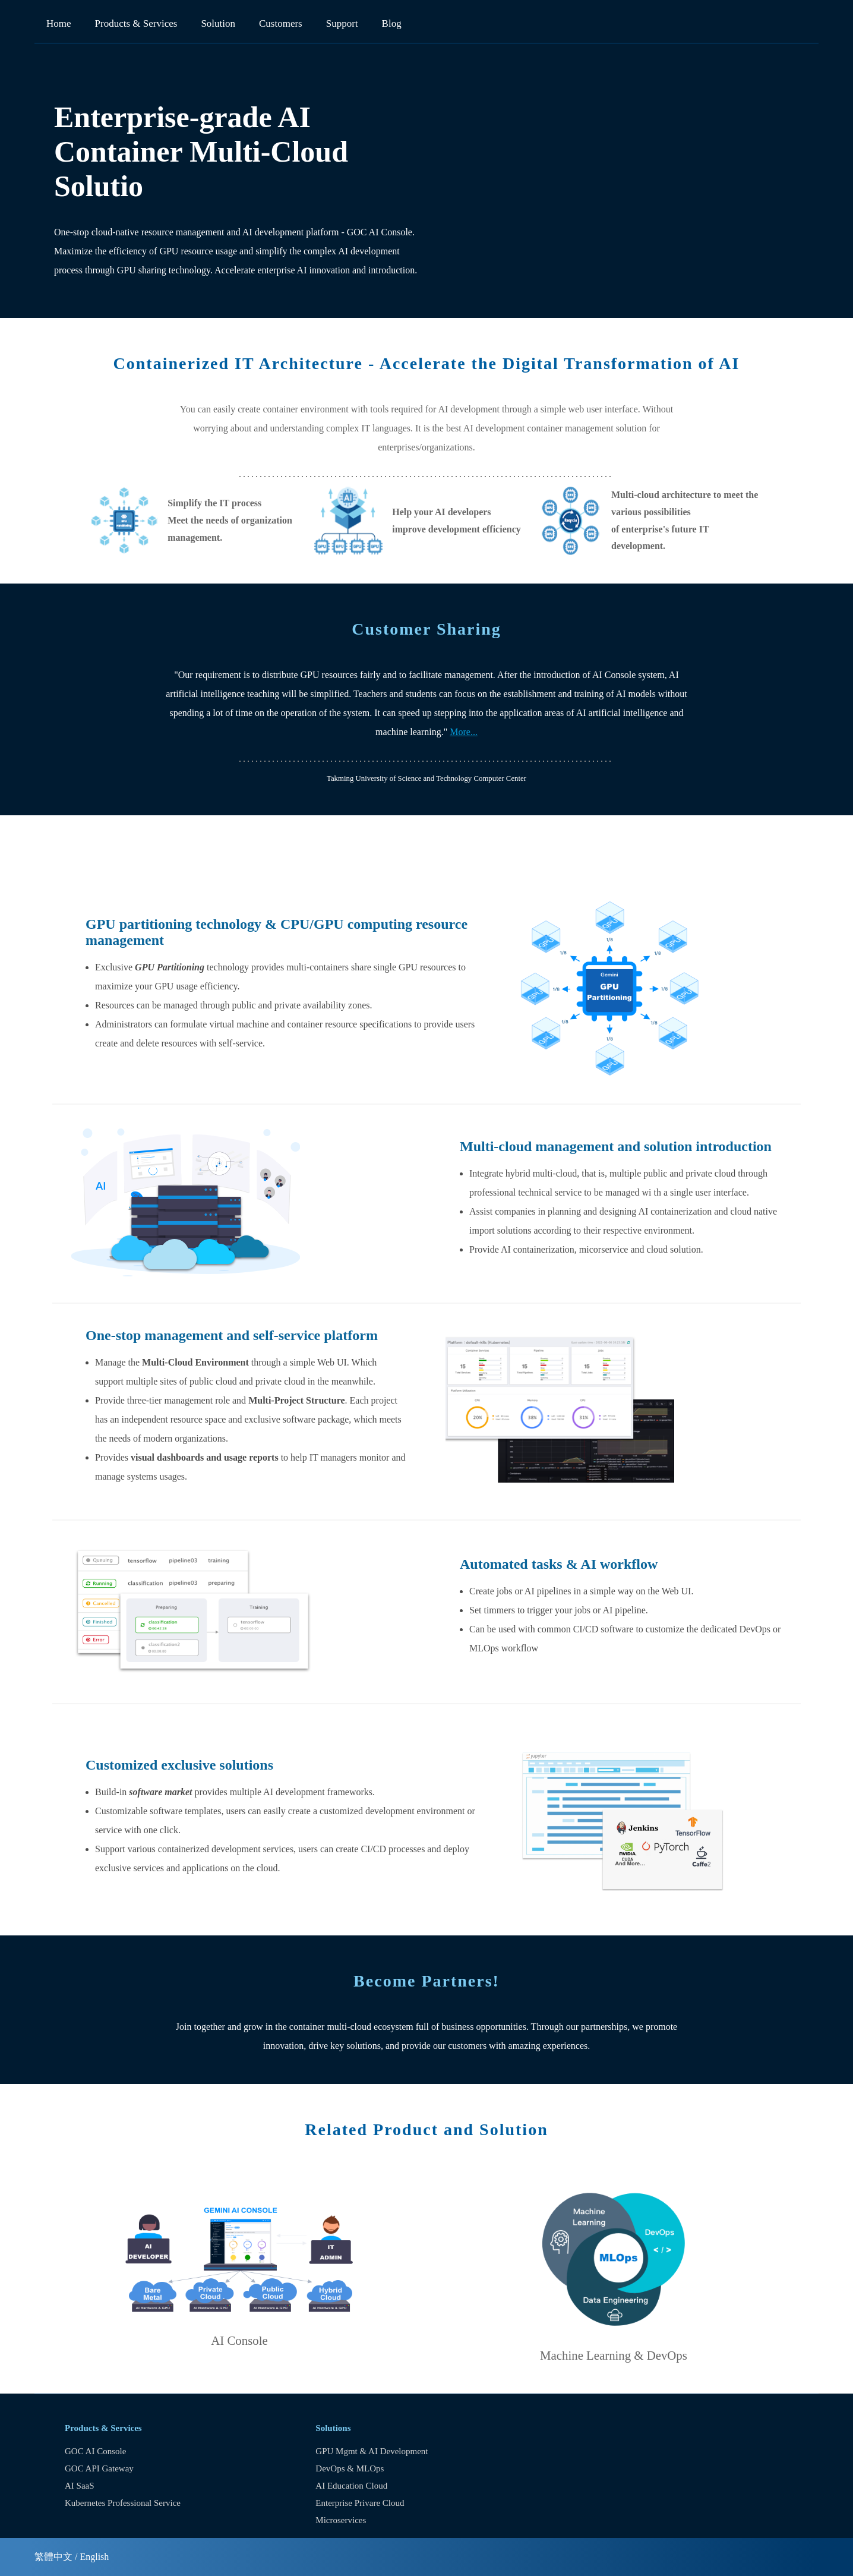 This screenshot has width=853, height=2576. What do you see at coordinates (392, 23) in the screenshot?
I see `Blog` at bounding box center [392, 23].